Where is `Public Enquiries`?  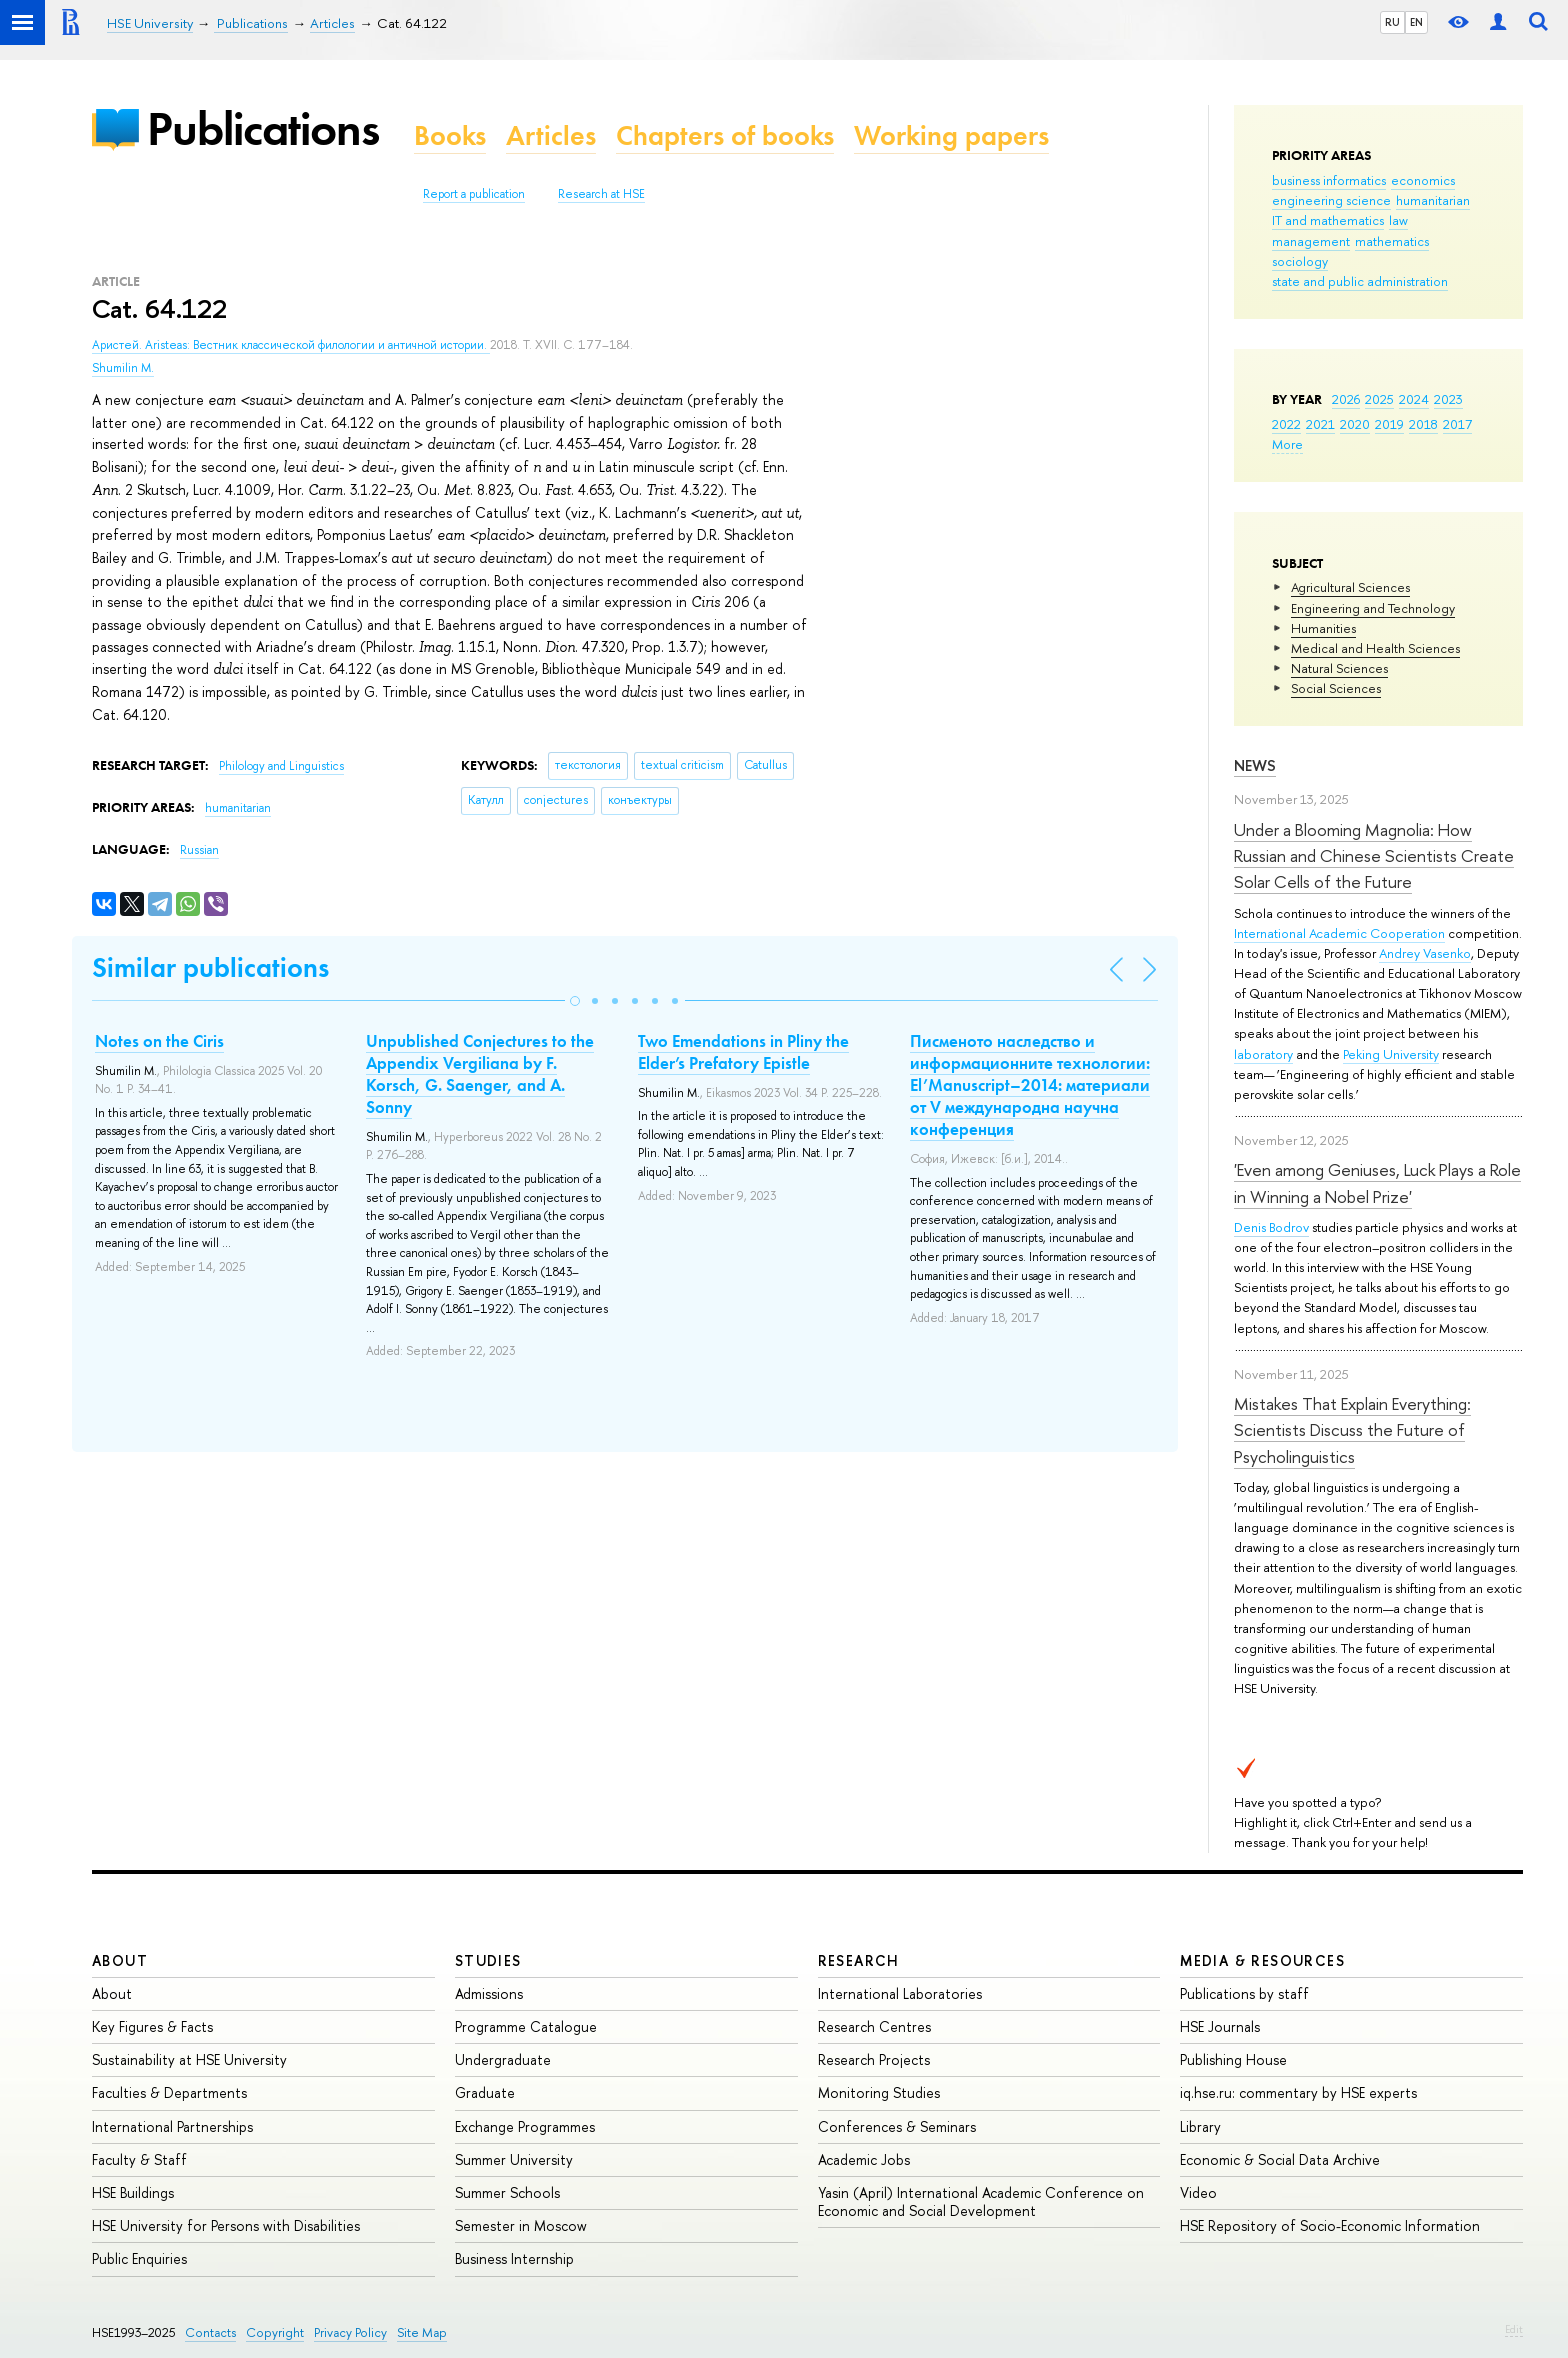
Public Enquiries is located at coordinates (139, 2258).